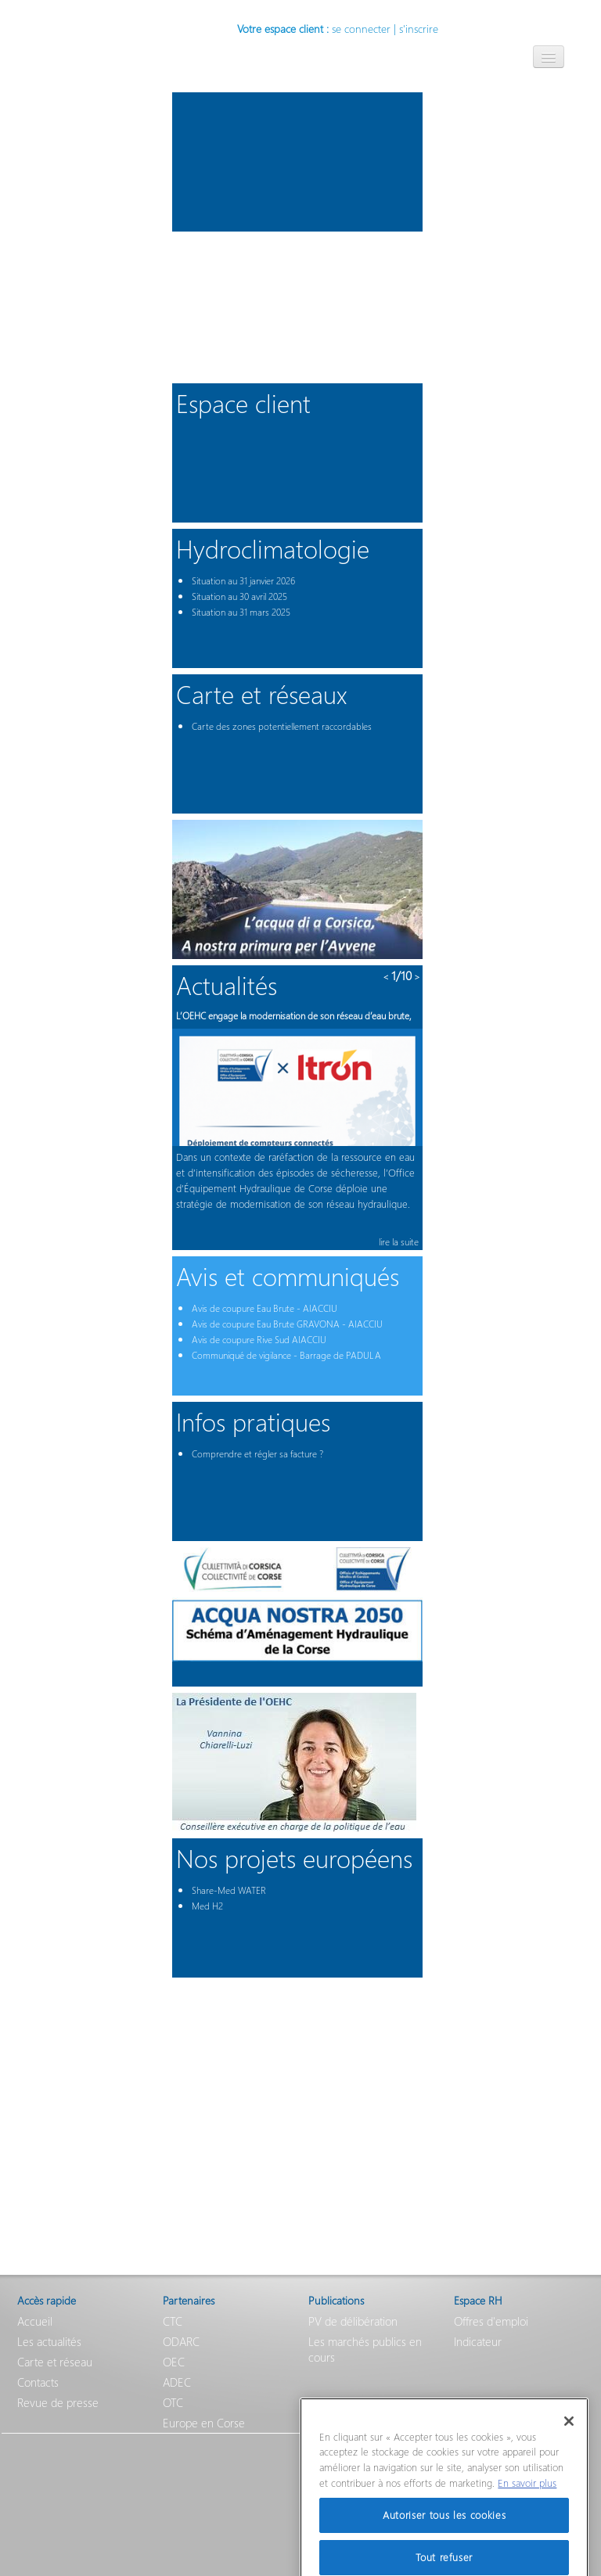 The height and width of the screenshot is (2576, 601). What do you see at coordinates (172, 2321) in the screenshot?
I see `CTC` at bounding box center [172, 2321].